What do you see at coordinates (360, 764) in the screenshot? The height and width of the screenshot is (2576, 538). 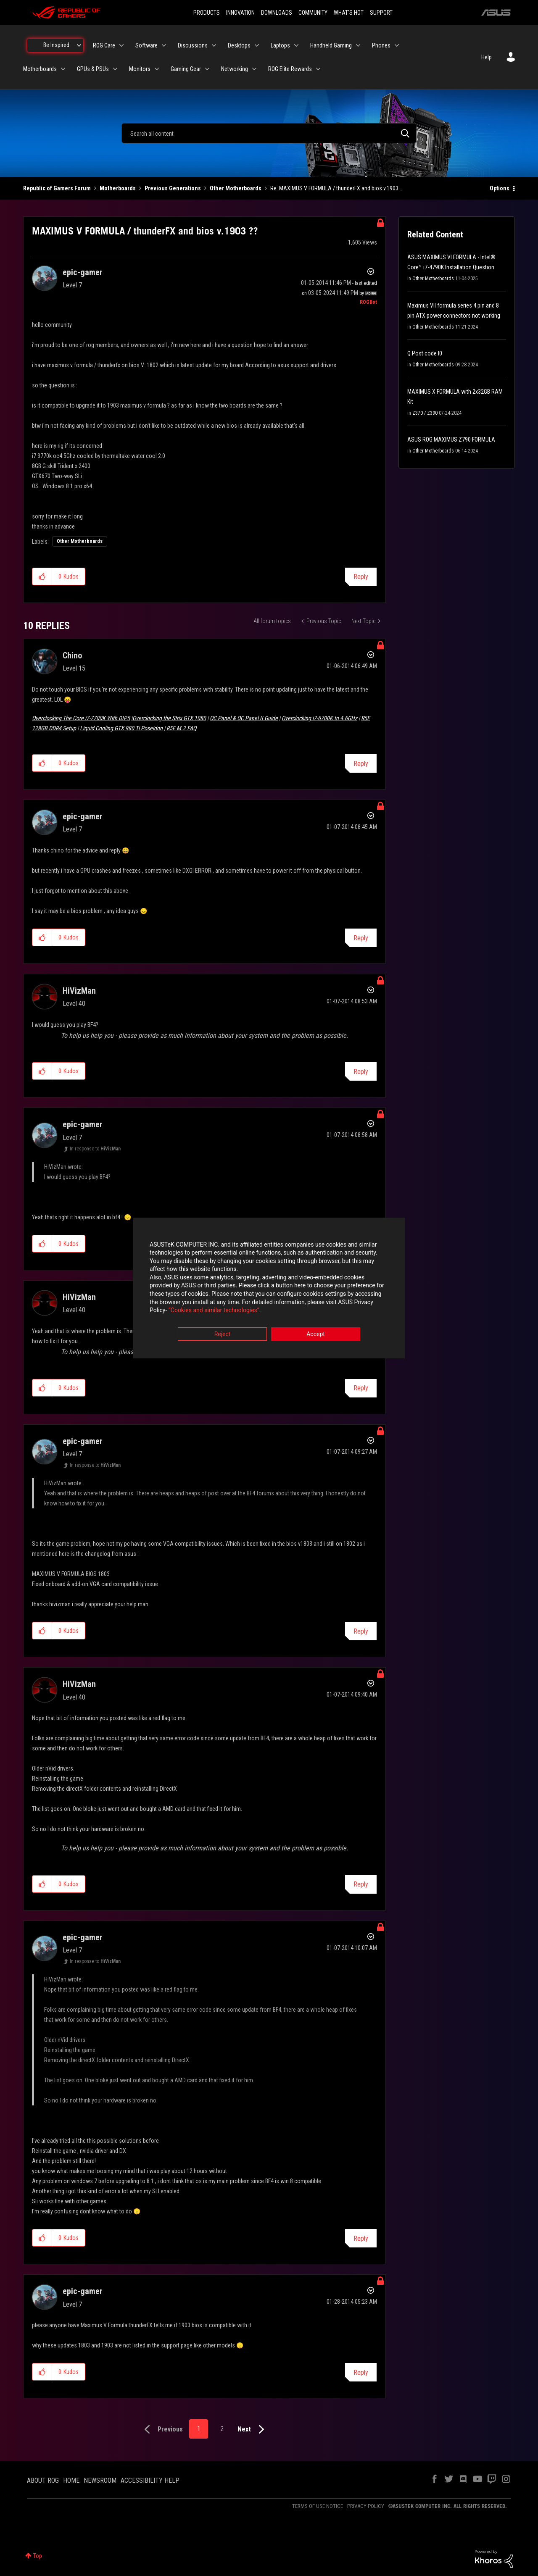 I see `Reply [Reply to comment]` at bounding box center [360, 764].